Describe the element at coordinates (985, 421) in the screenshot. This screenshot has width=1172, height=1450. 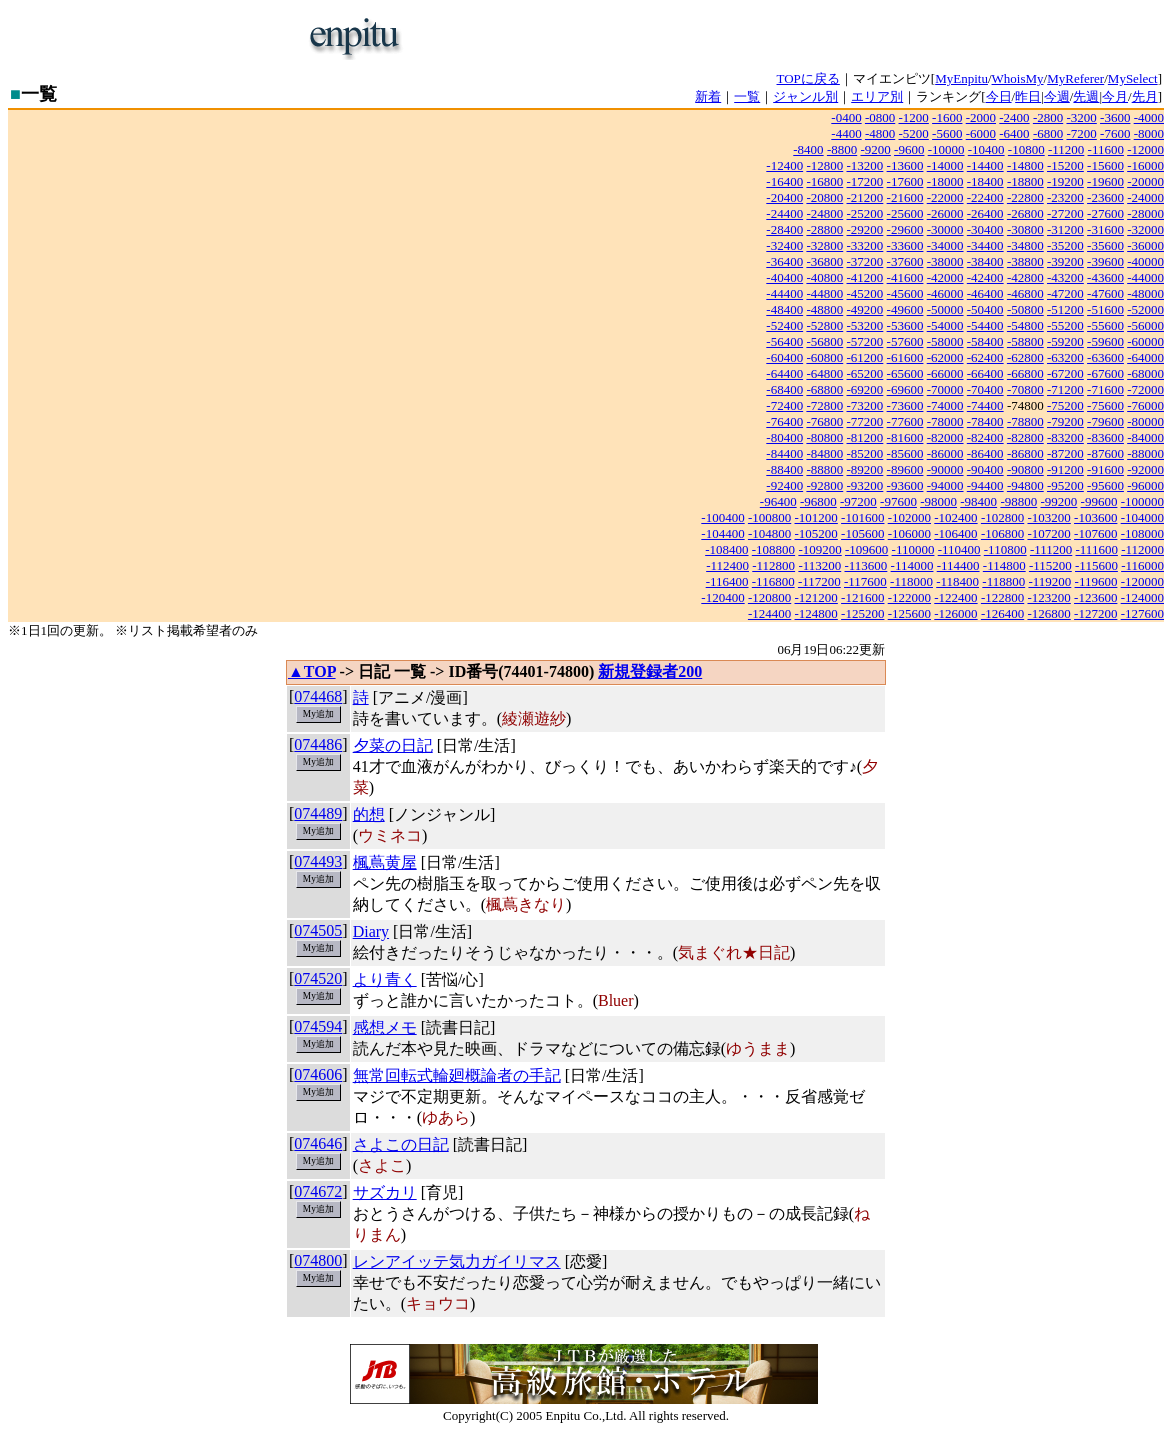
I see `-78400` at that location.